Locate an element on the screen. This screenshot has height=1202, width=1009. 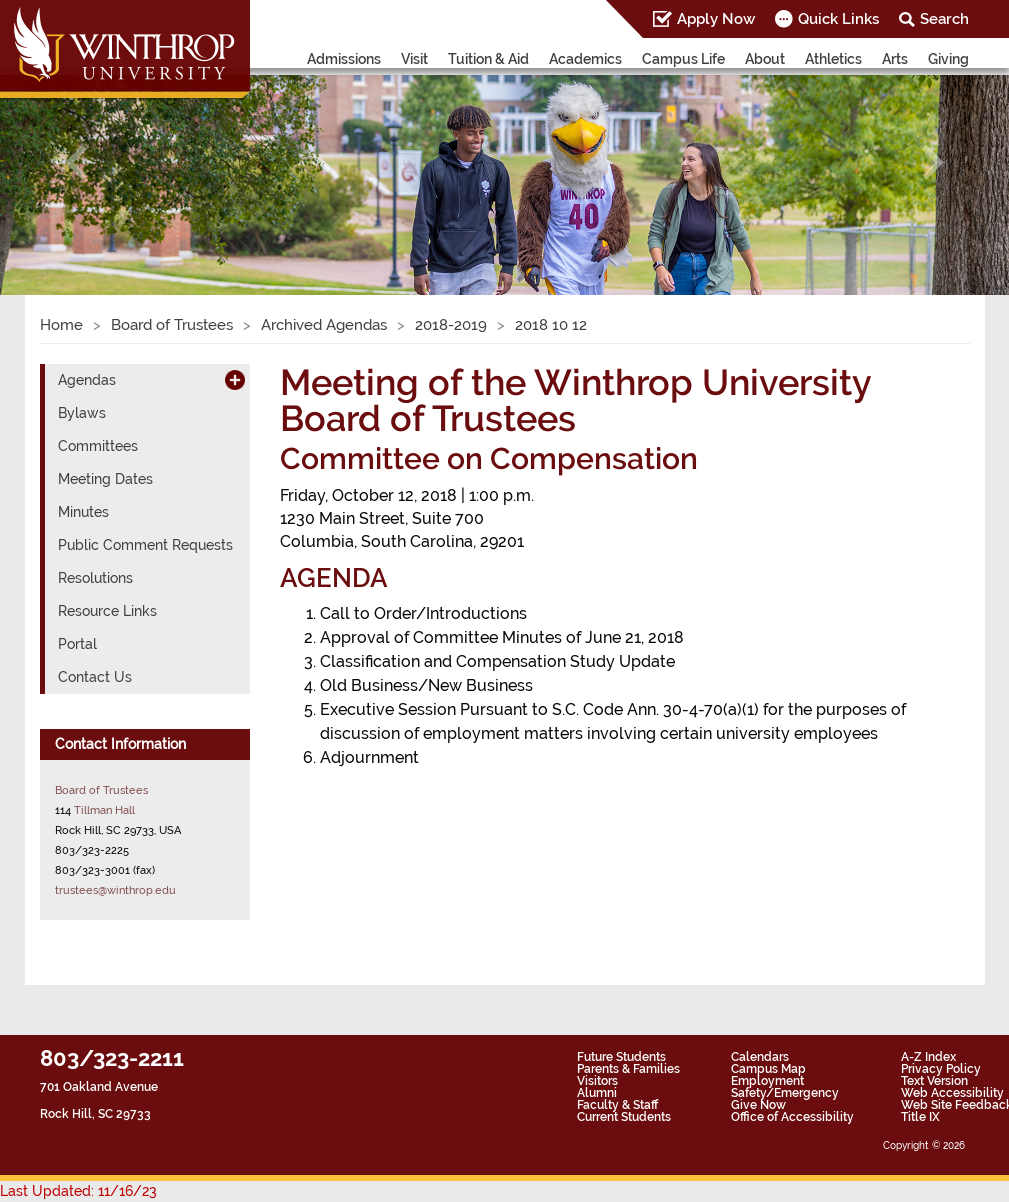
Portal is located at coordinates (77, 644).